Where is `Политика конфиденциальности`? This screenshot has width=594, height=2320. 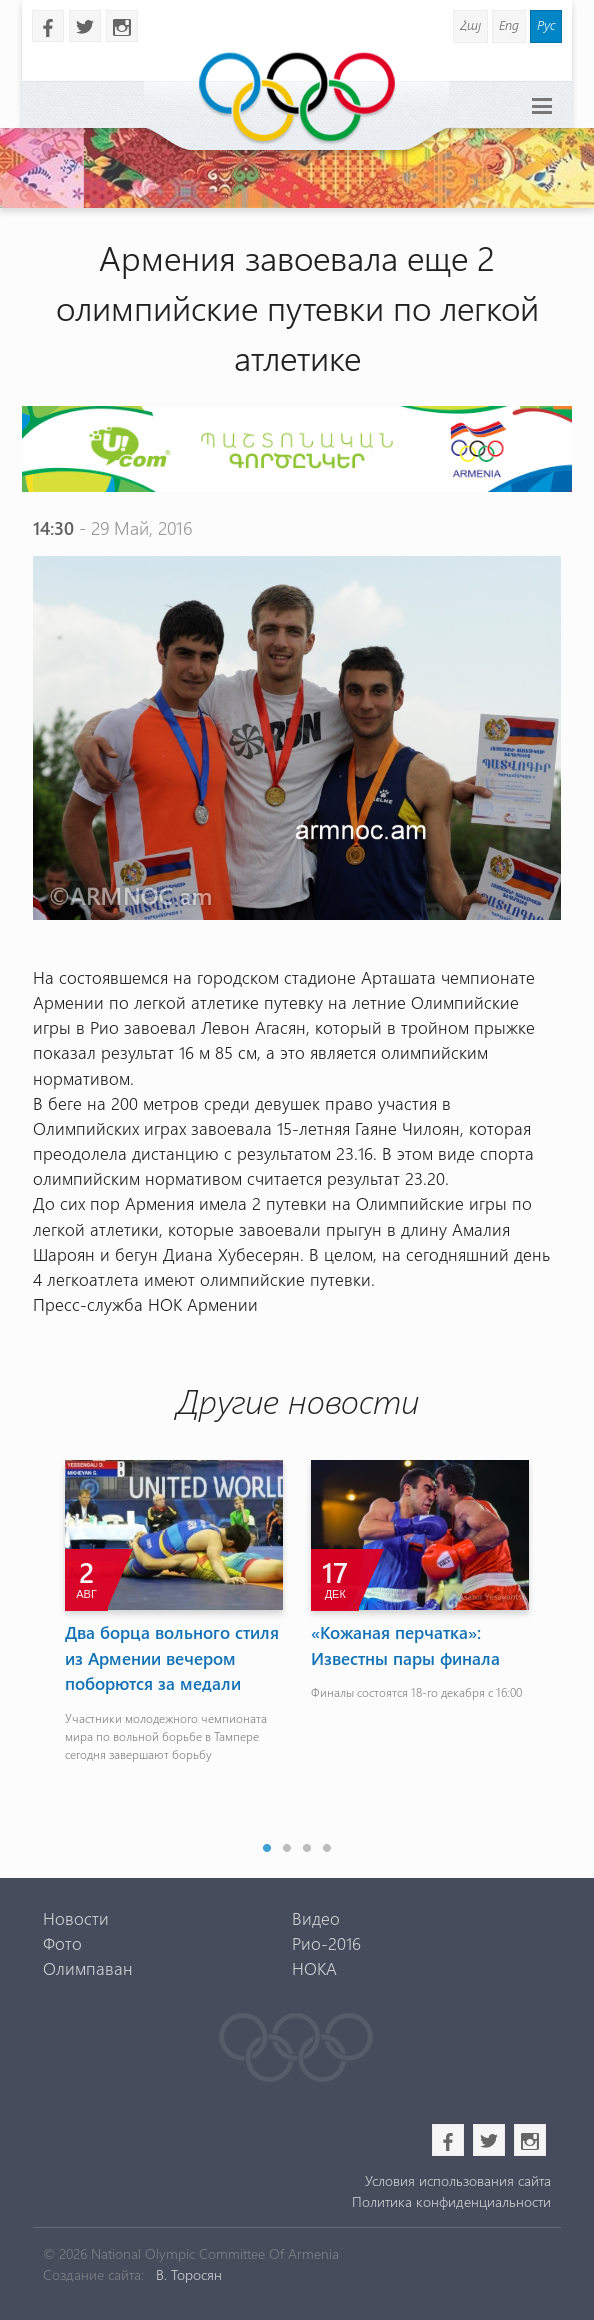
Политика конфиденциальности is located at coordinates (451, 2201).